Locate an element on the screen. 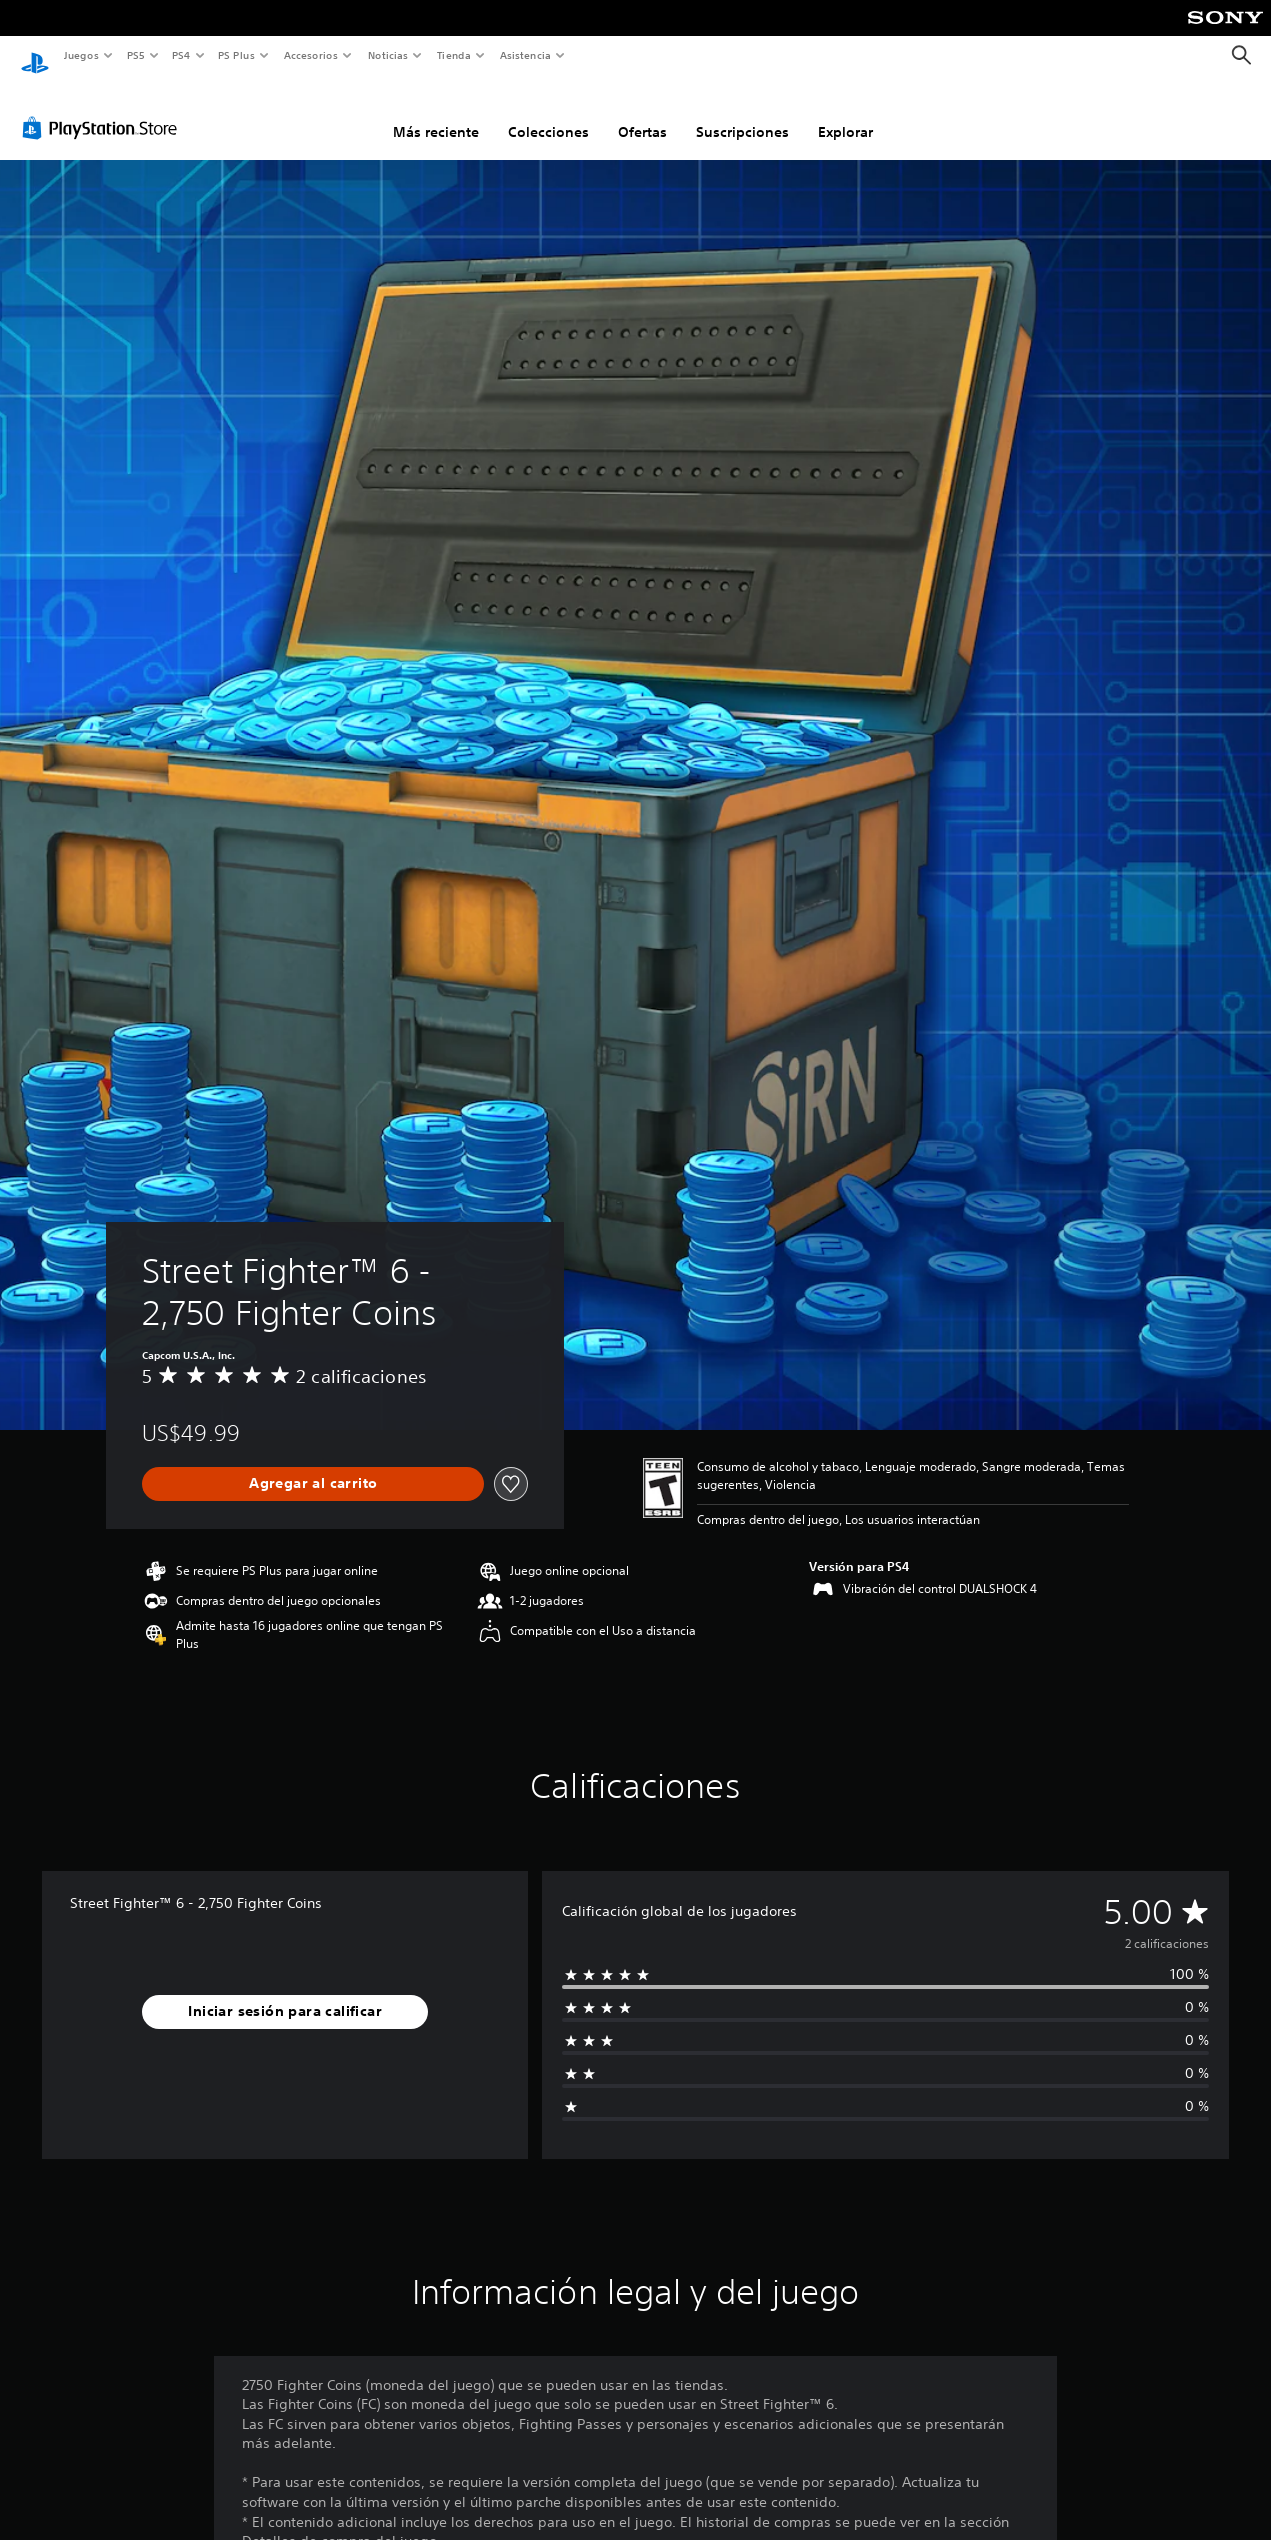 The height and width of the screenshot is (2540, 1271). Accesorios is located at coordinates (311, 55).